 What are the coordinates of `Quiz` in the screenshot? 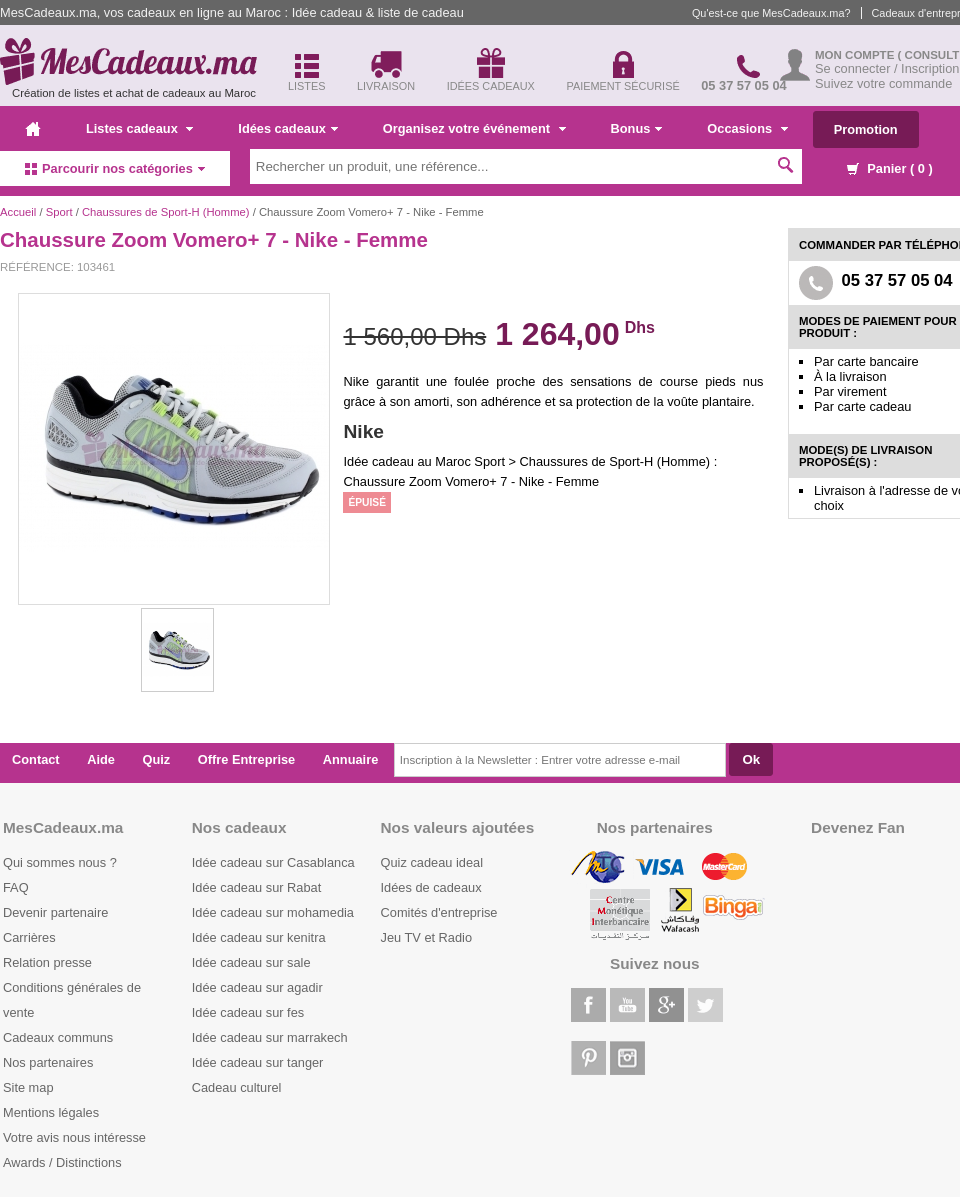 It's located at (157, 759).